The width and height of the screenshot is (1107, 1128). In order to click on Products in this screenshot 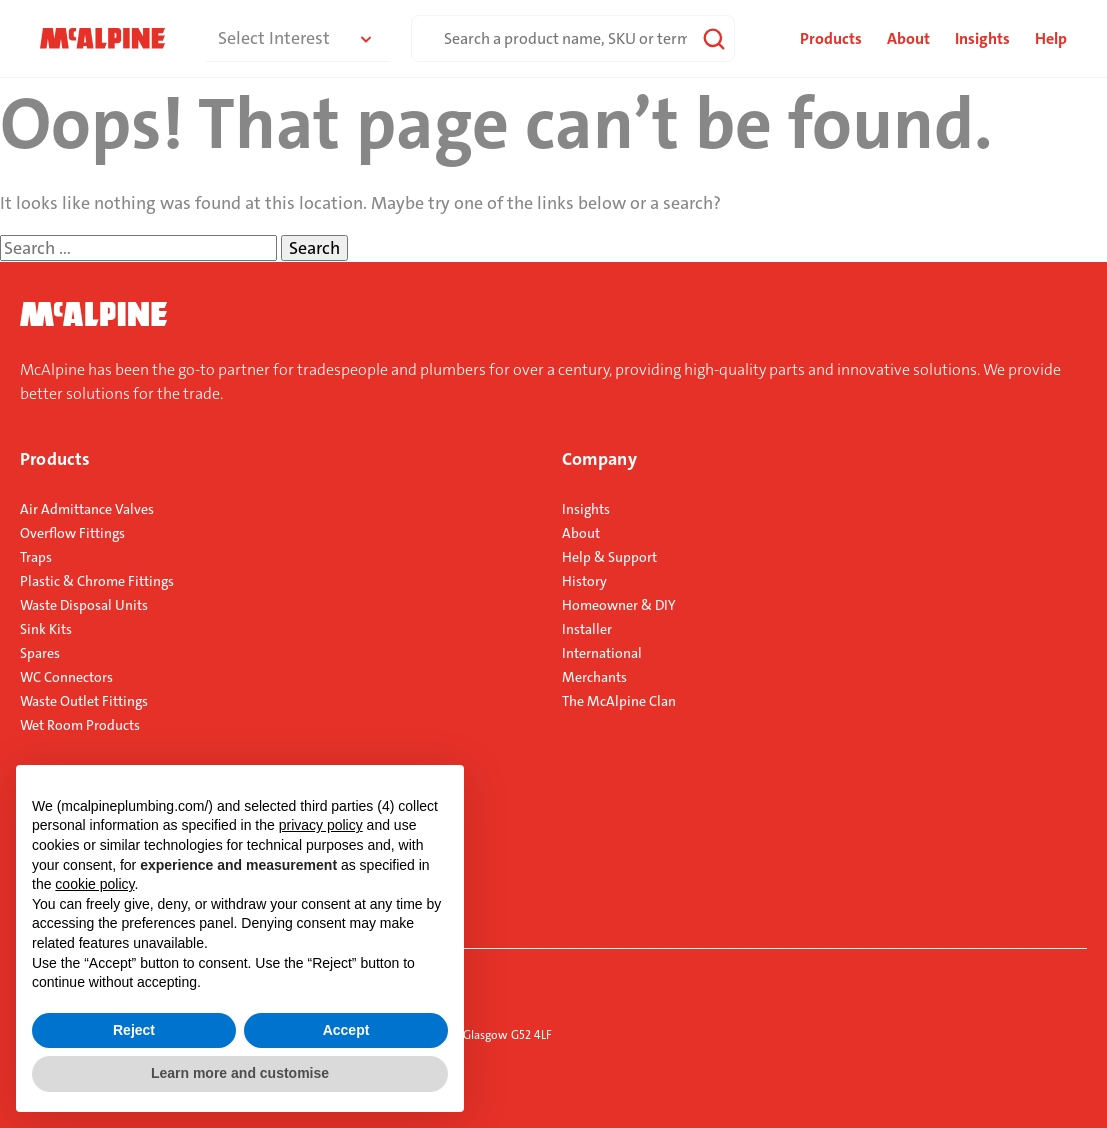, I will do `click(55, 459)`.